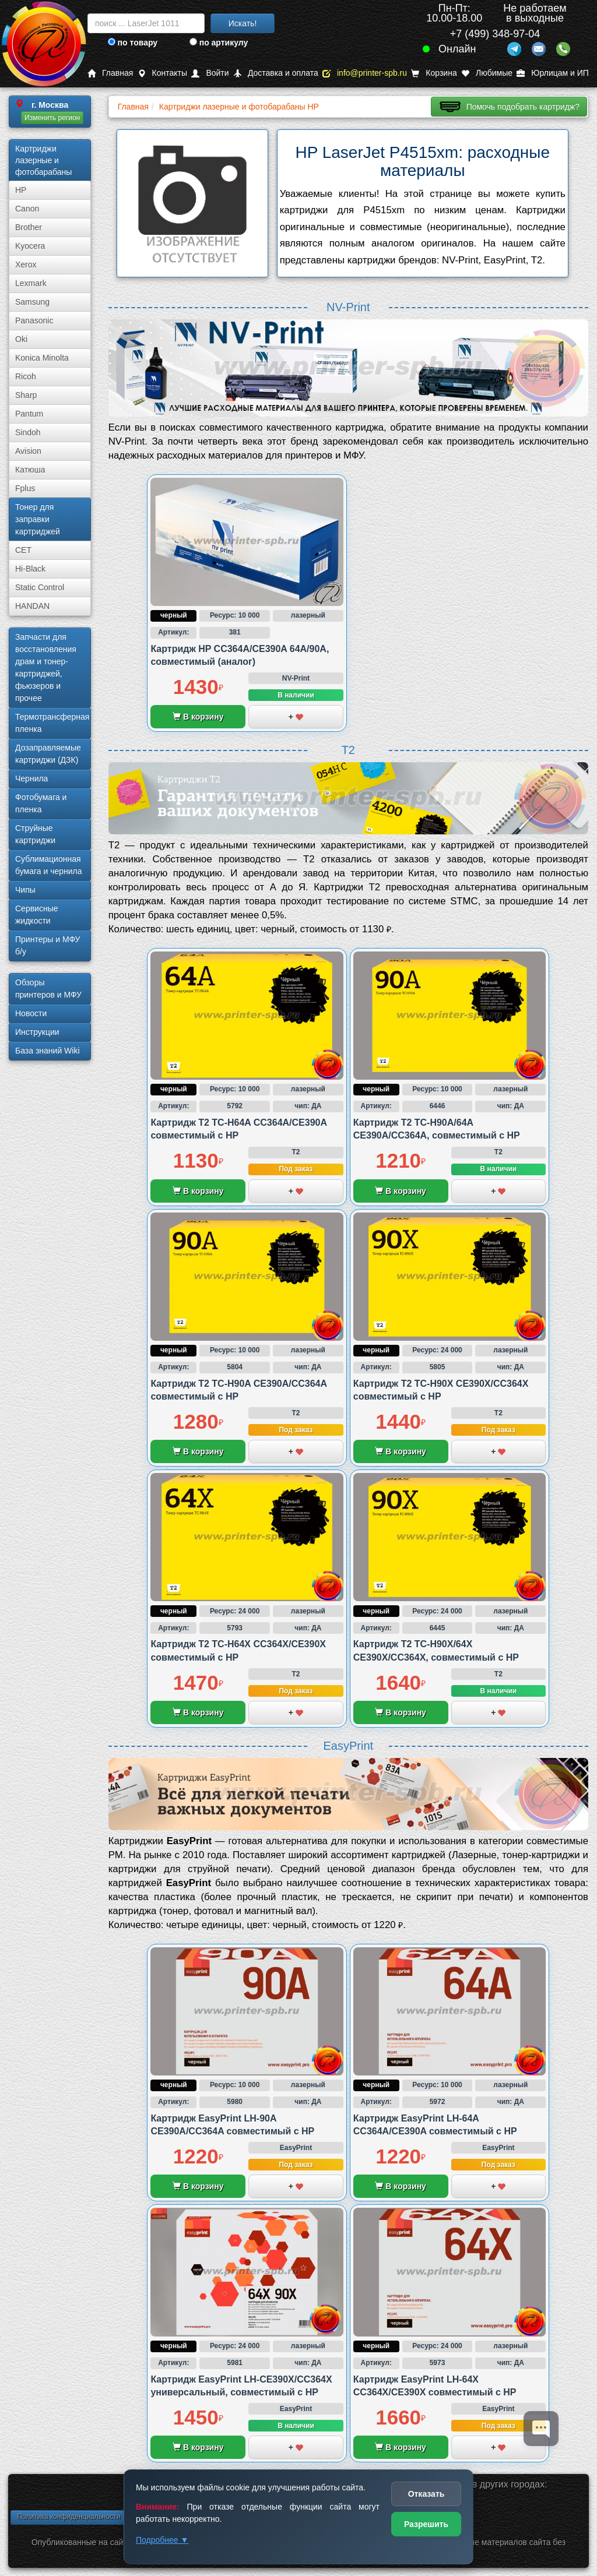  Describe the element at coordinates (40, 803) in the screenshot. I see `Фотобумага и пленка` at that location.